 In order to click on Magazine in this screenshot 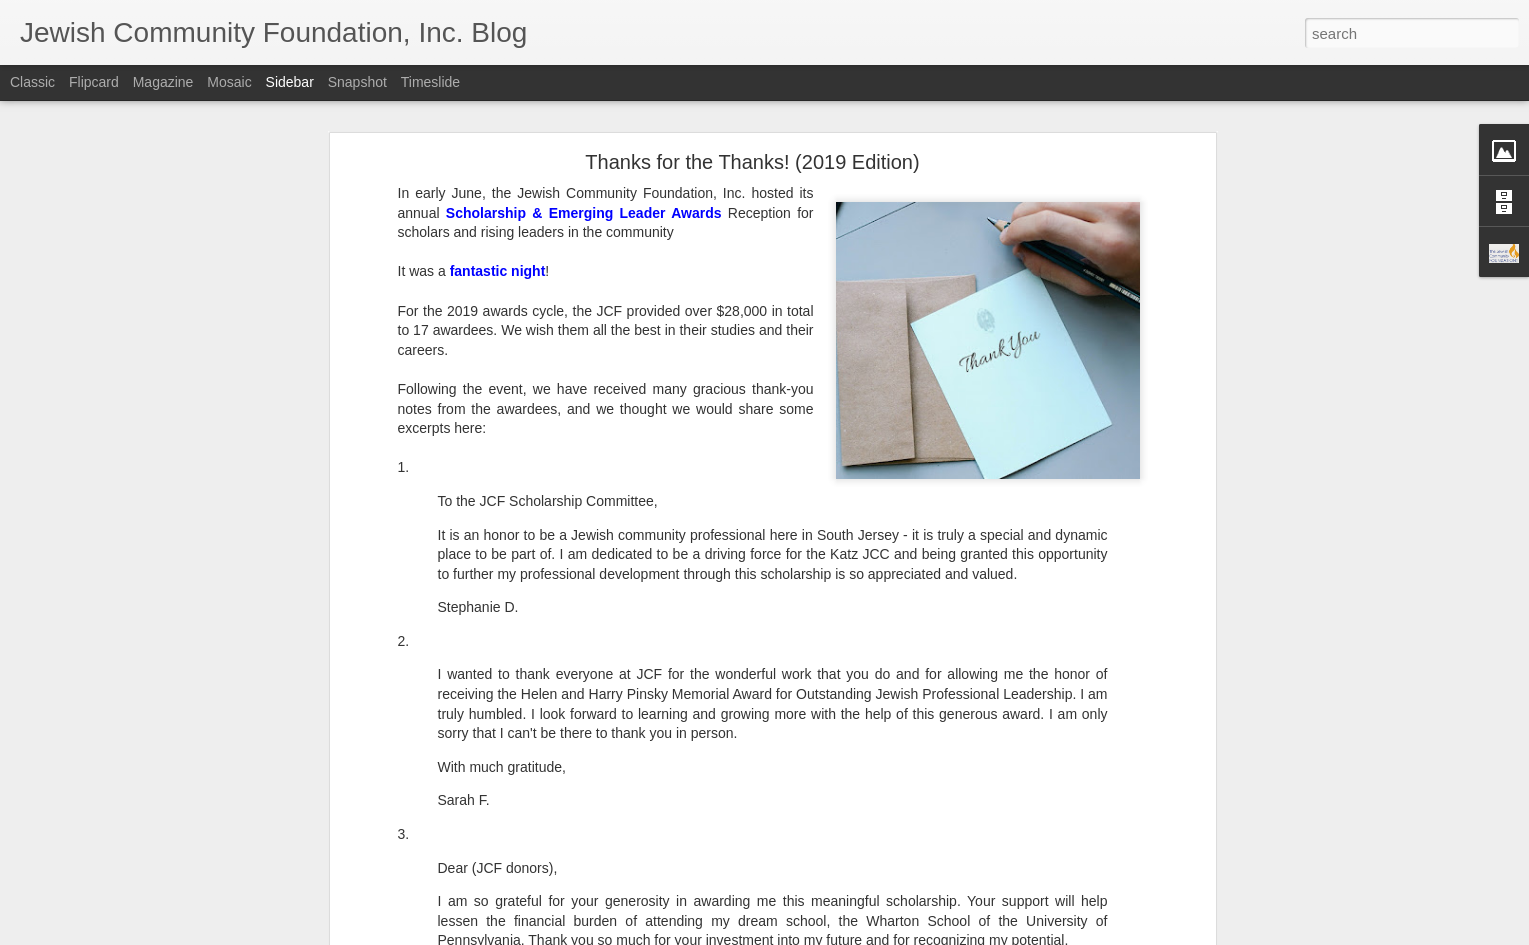, I will do `click(163, 82)`.